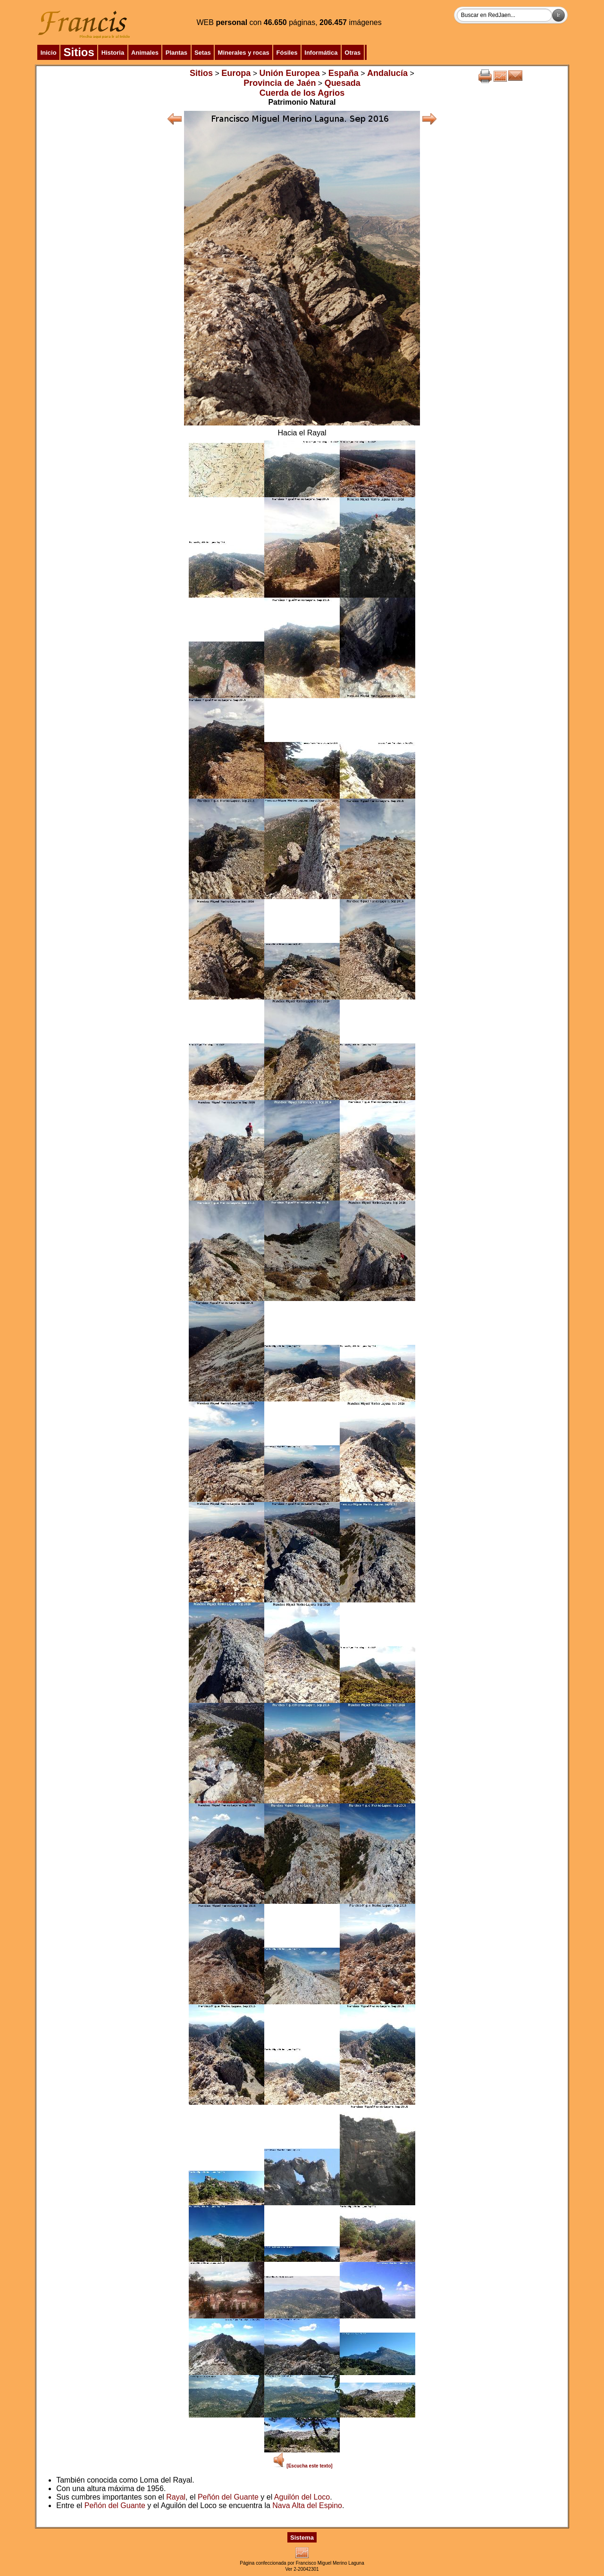 The image size is (604, 2576). Describe the element at coordinates (302, 2497) in the screenshot. I see `Aguilón del Loco` at that location.